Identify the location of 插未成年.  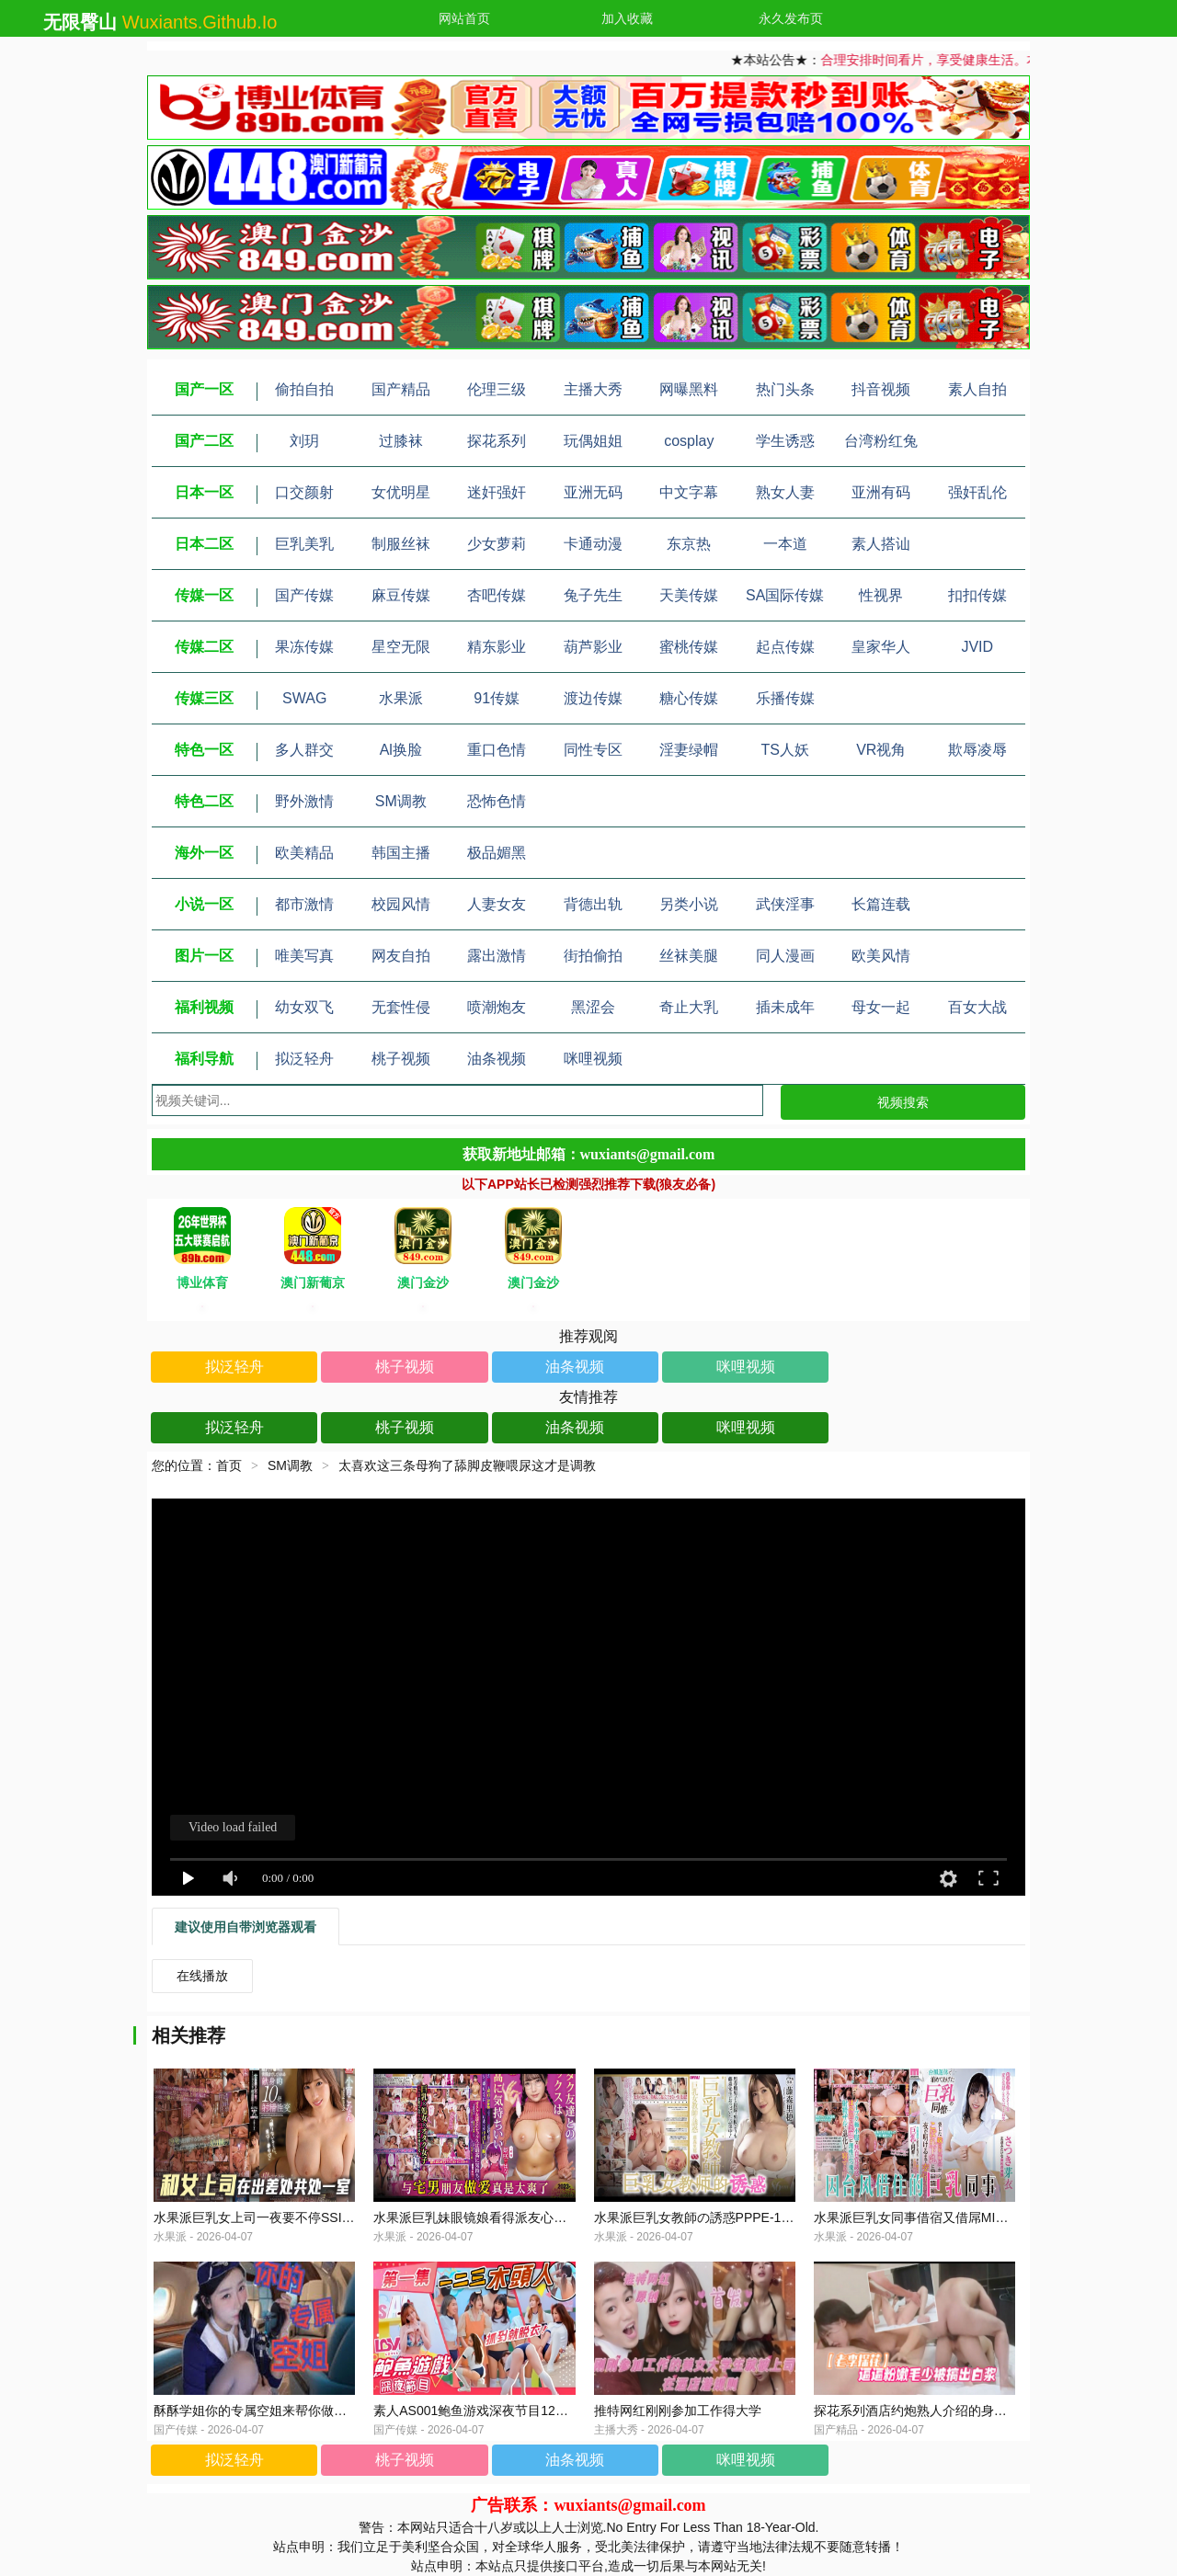
(785, 1007).